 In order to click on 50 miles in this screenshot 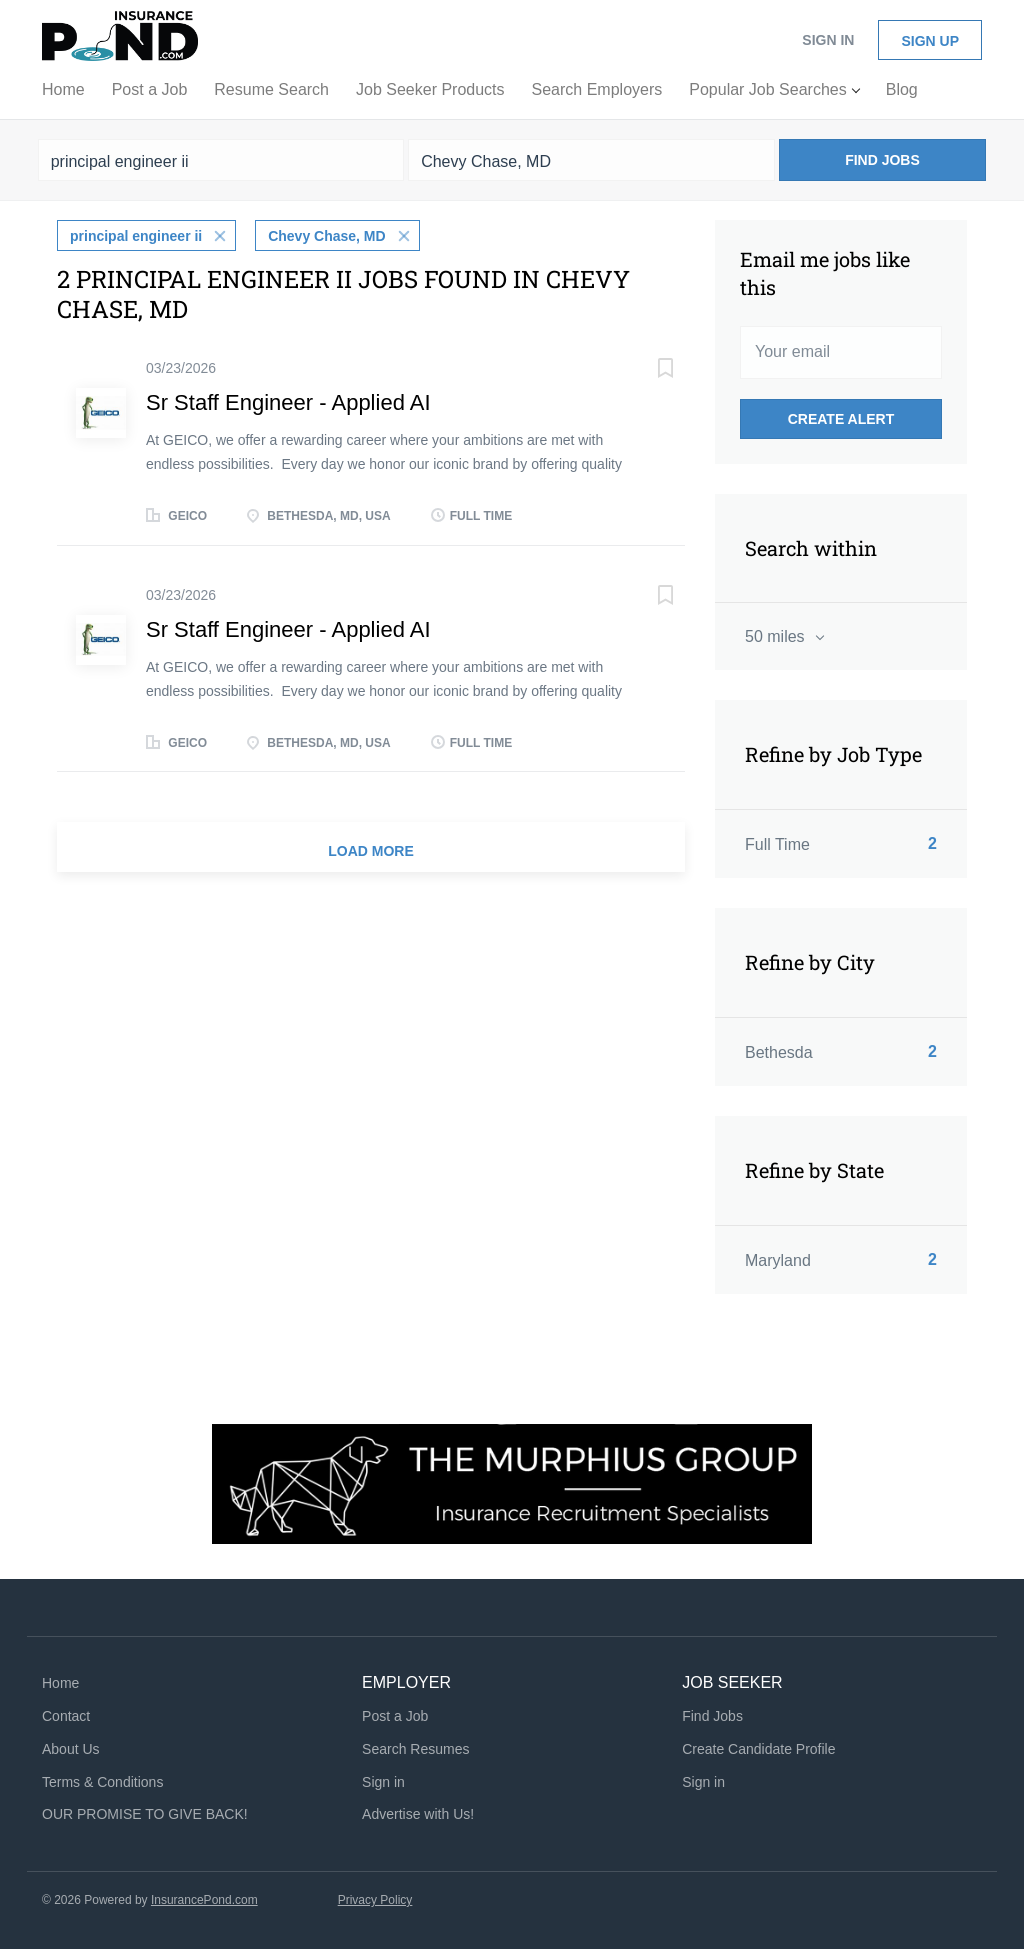, I will do `click(777, 636)`.